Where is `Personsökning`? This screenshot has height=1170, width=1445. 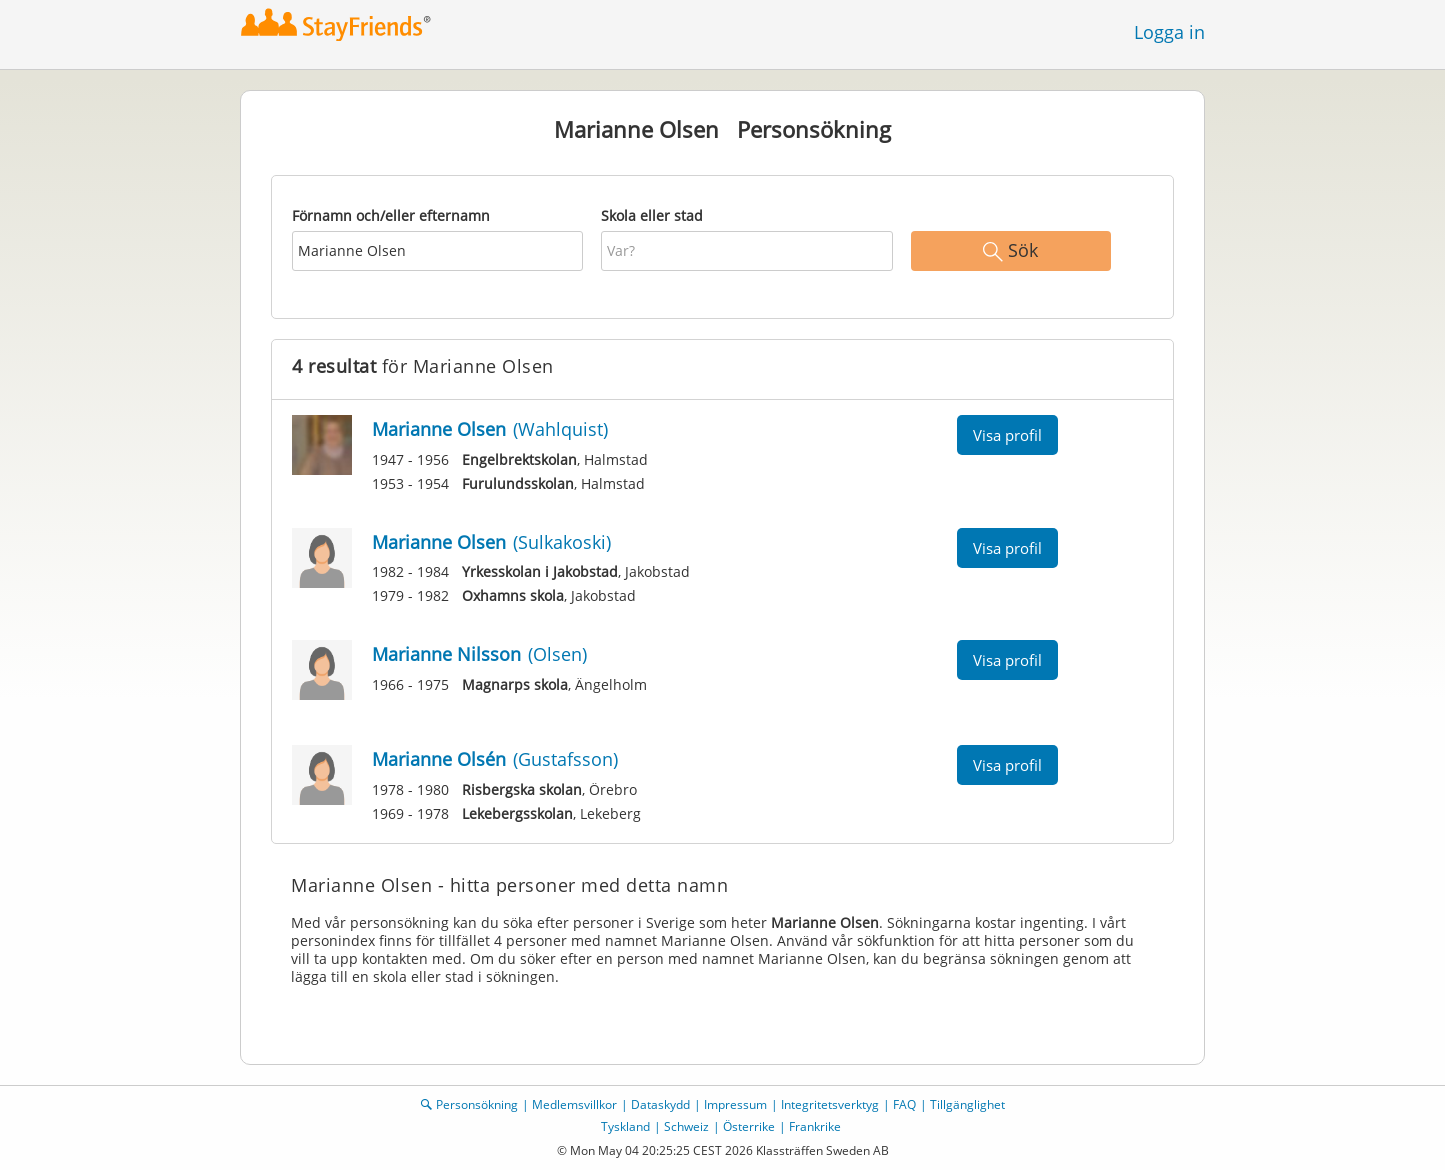 Personsökning is located at coordinates (477, 1104).